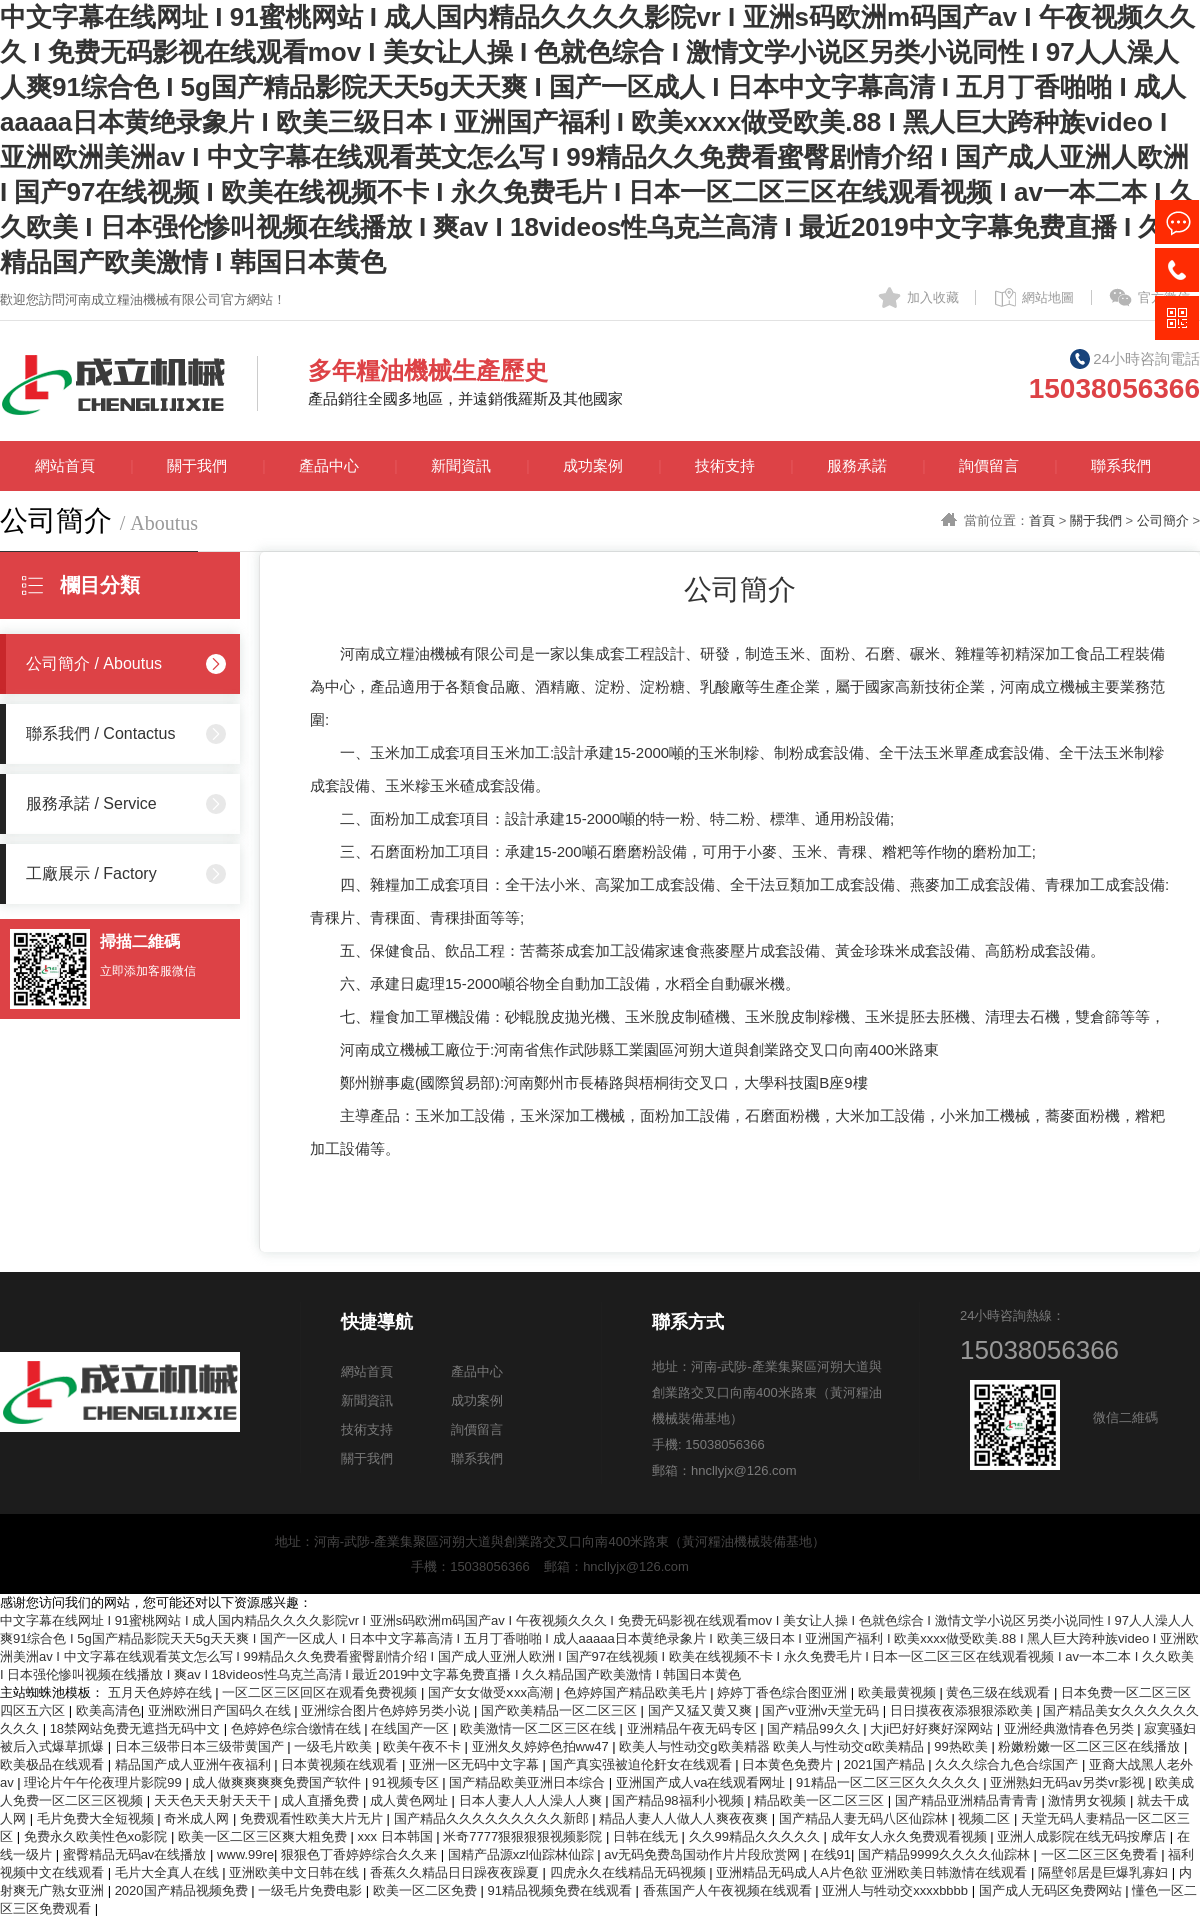 This screenshot has width=1200, height=1918. What do you see at coordinates (702, 1710) in the screenshot?
I see `国产又猛又黄又爽` at bounding box center [702, 1710].